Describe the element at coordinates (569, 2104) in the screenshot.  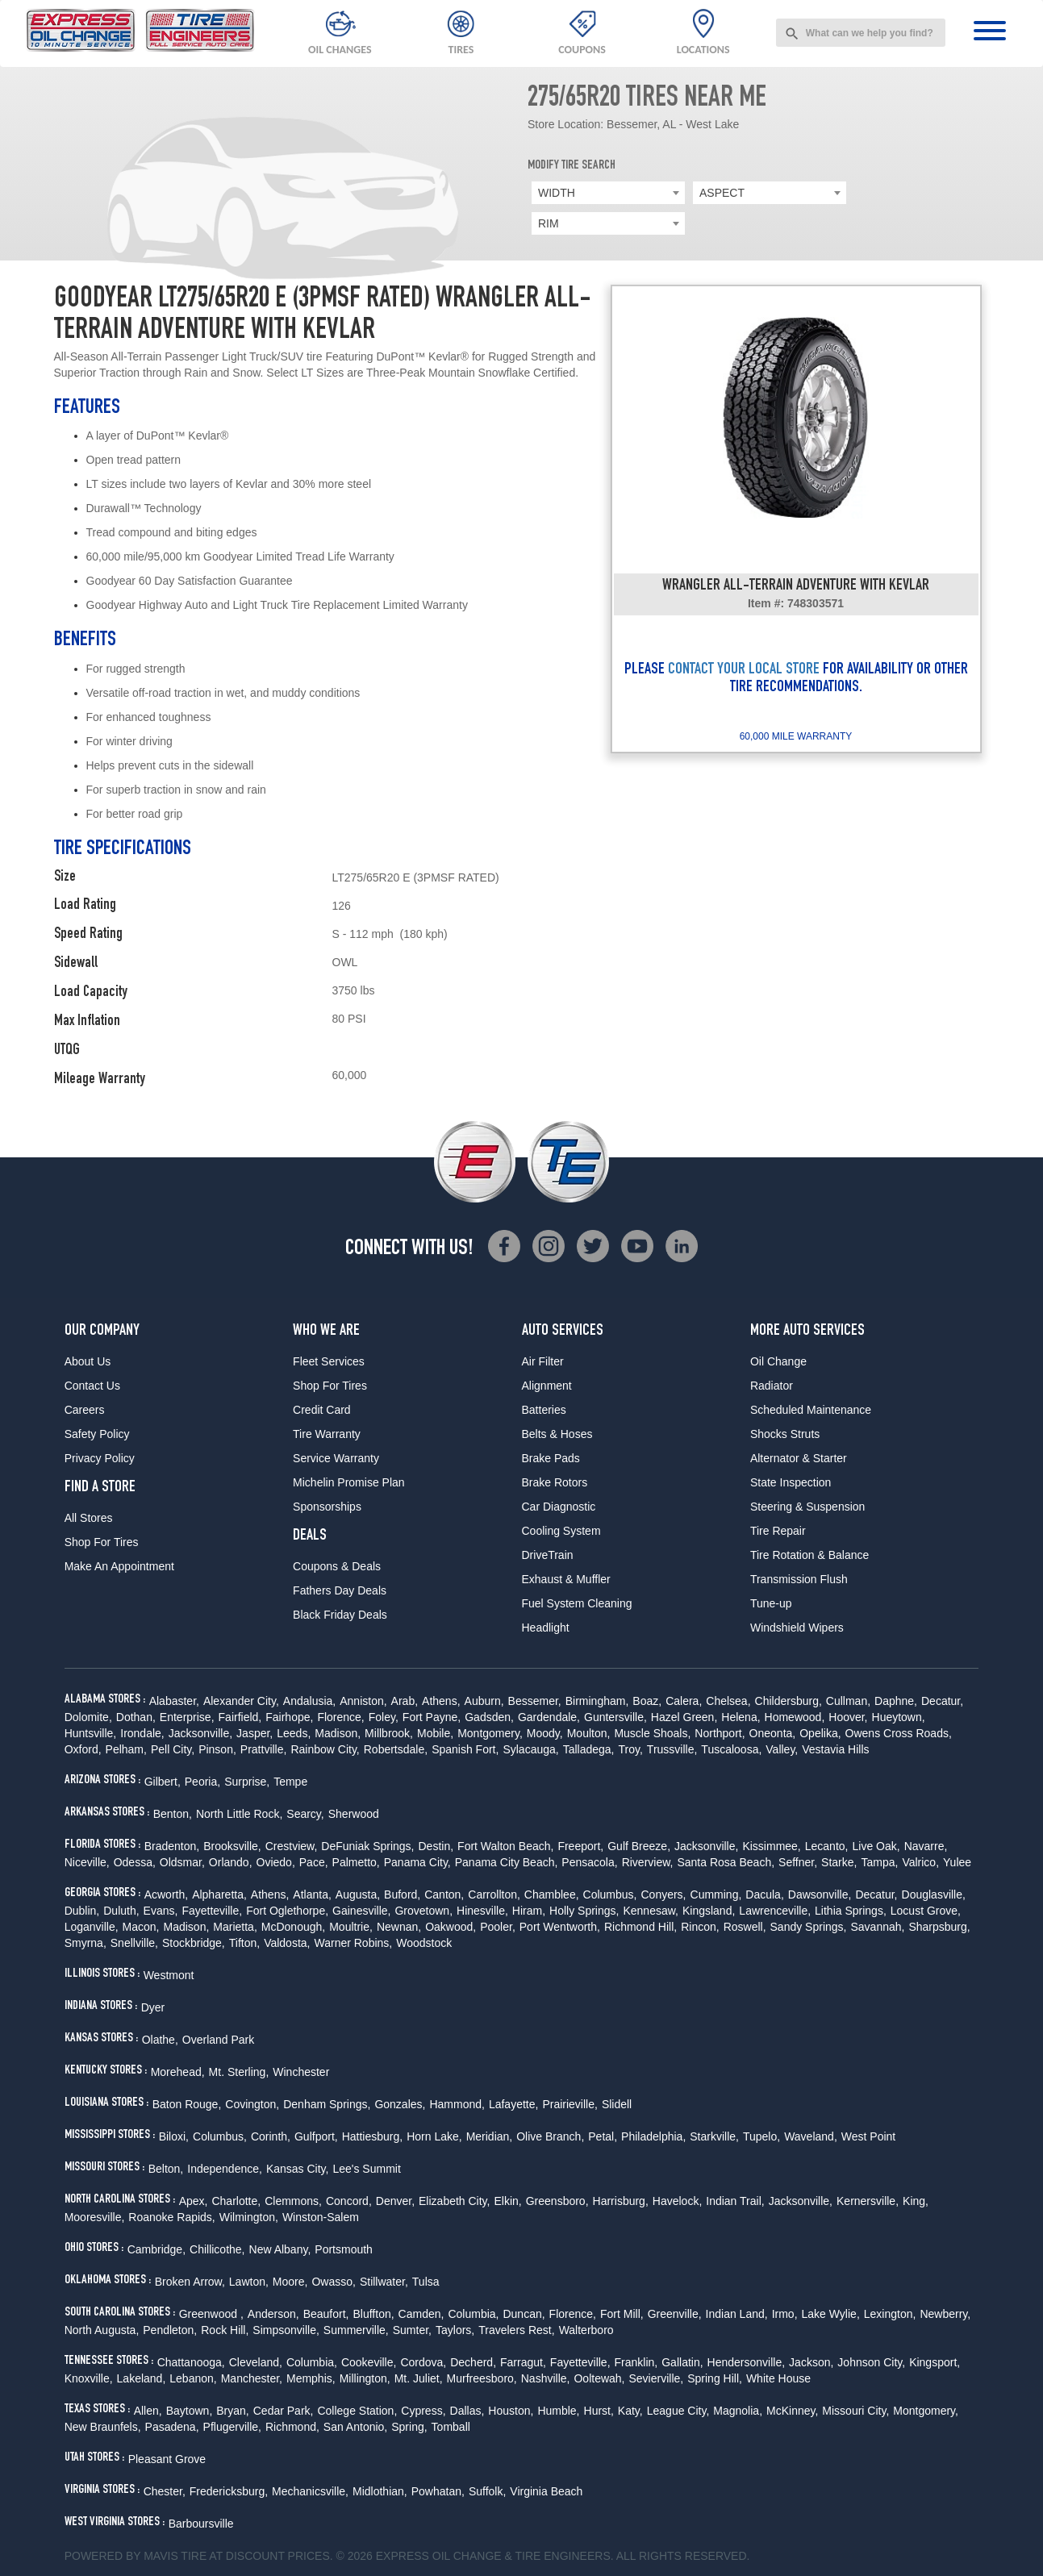
I see `Prairieville,` at that location.